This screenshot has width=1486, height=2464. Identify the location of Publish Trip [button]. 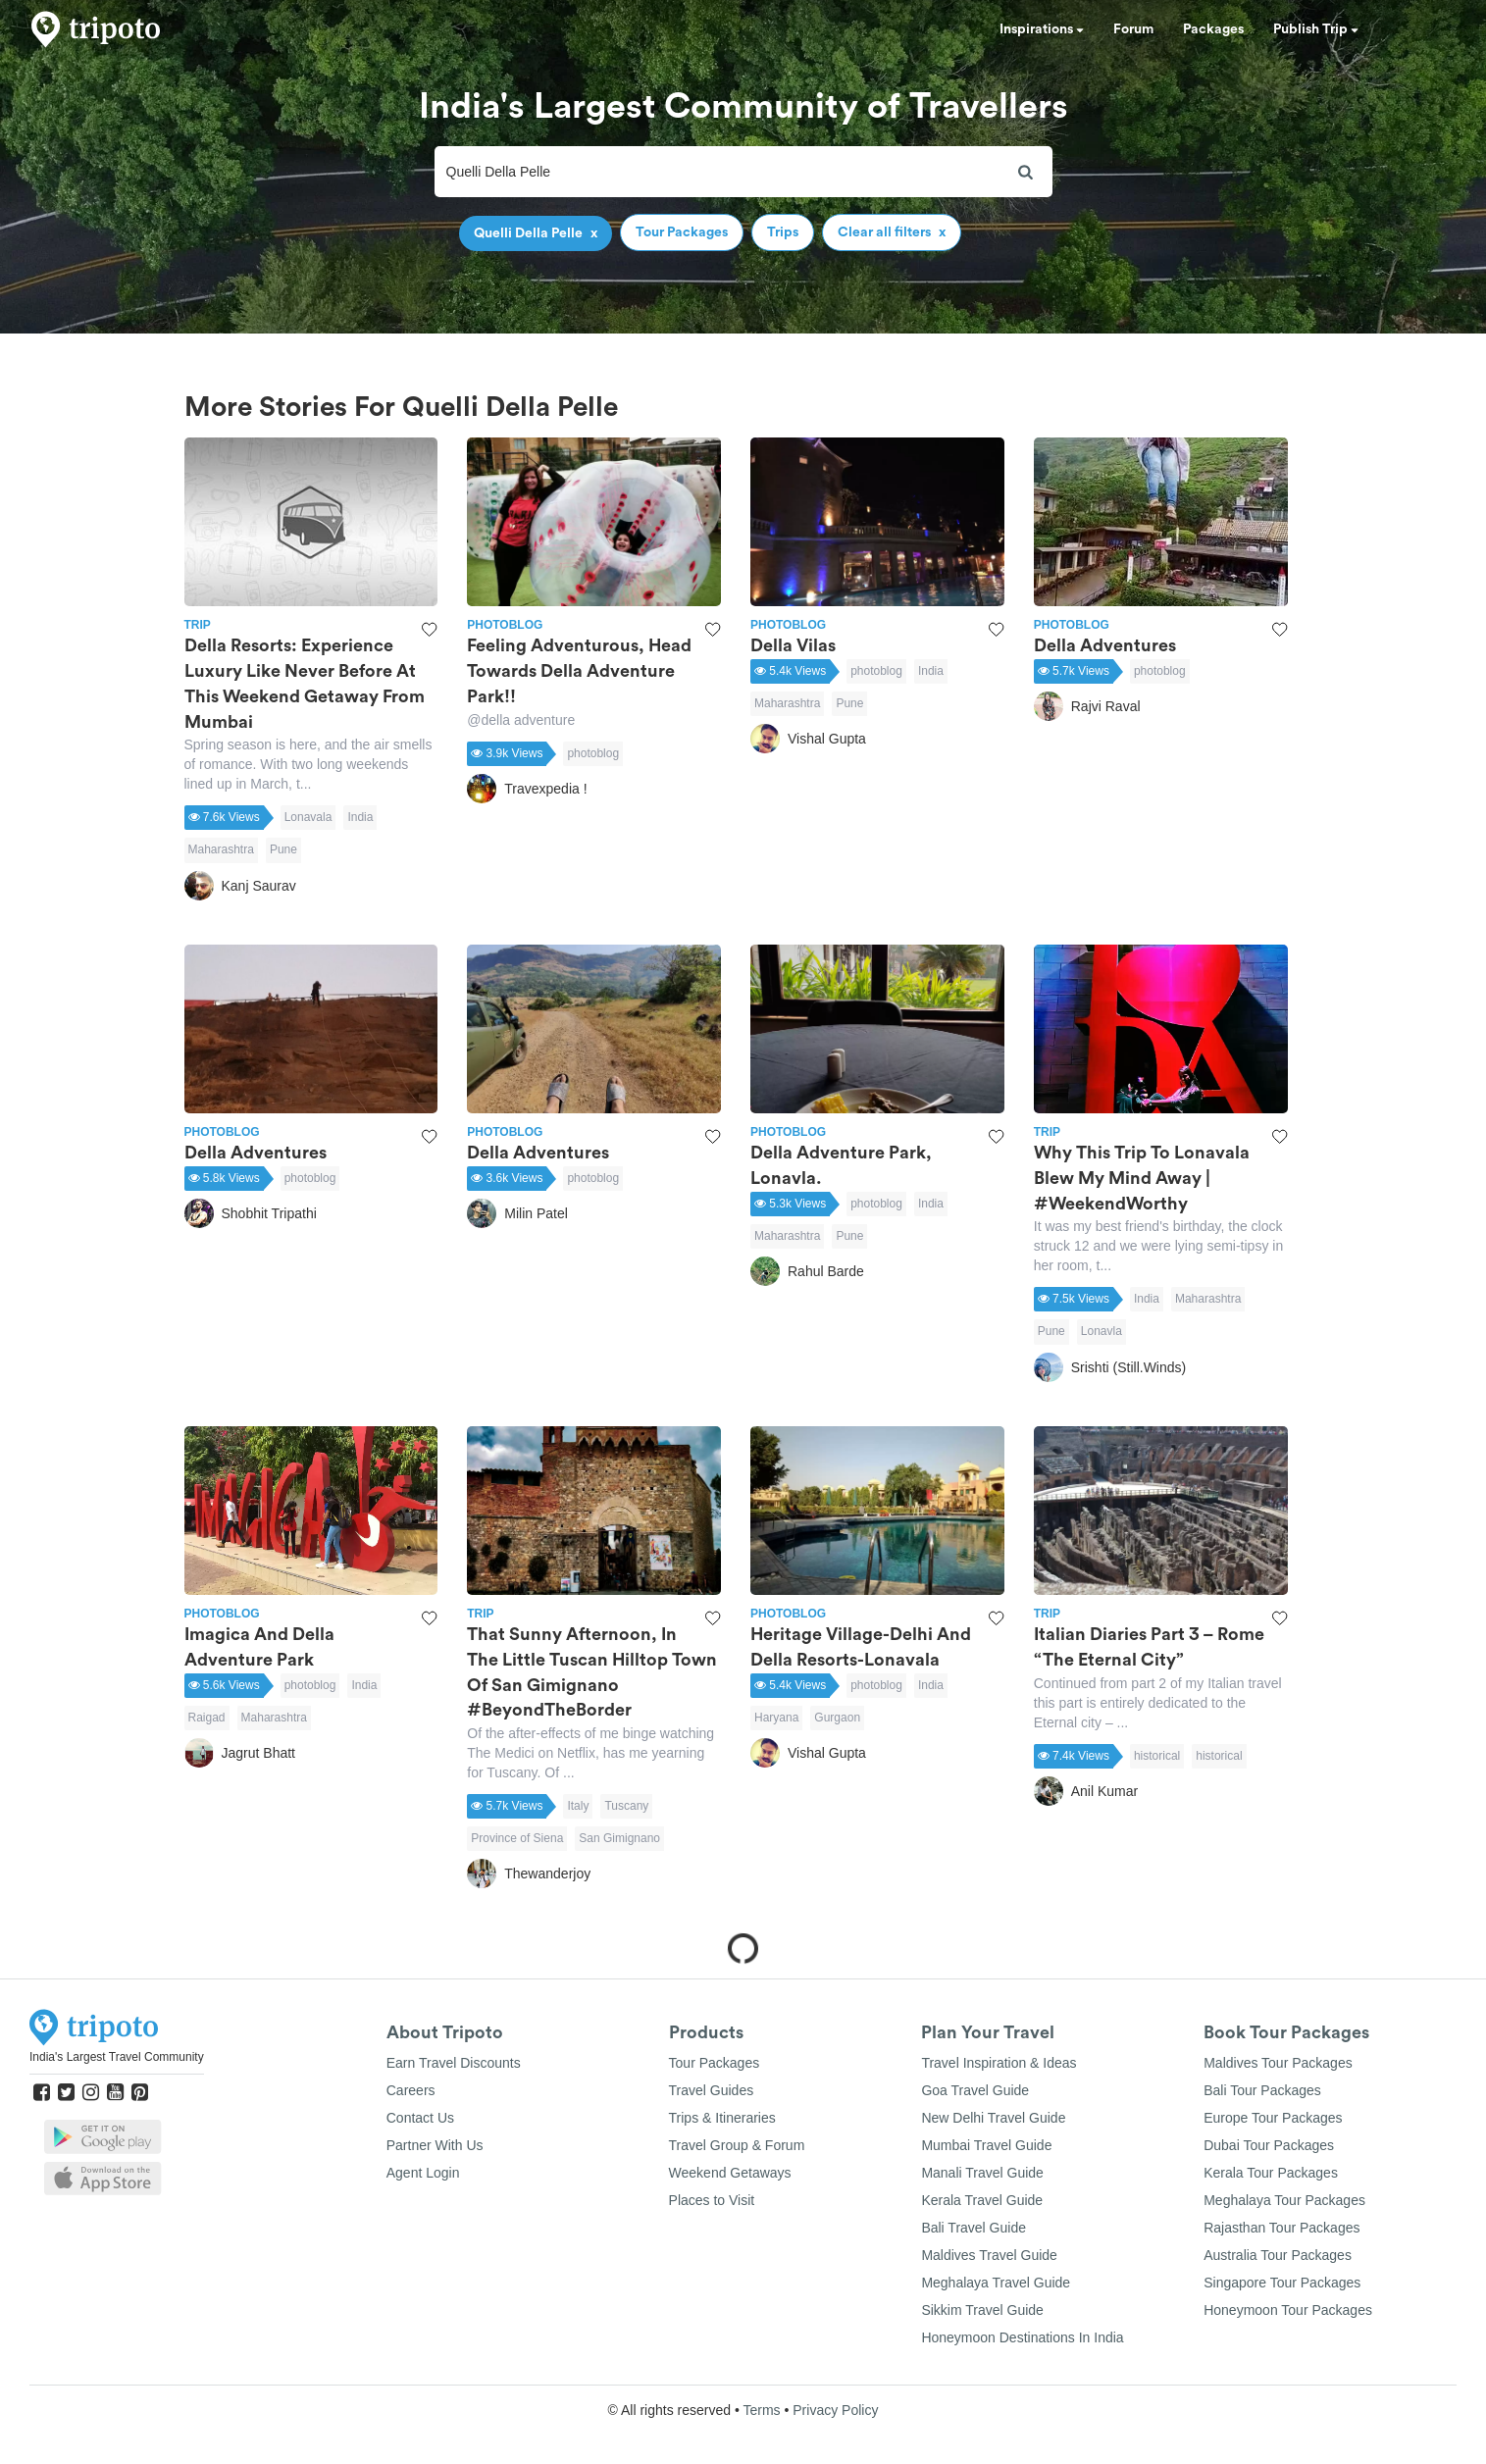
(1315, 29).